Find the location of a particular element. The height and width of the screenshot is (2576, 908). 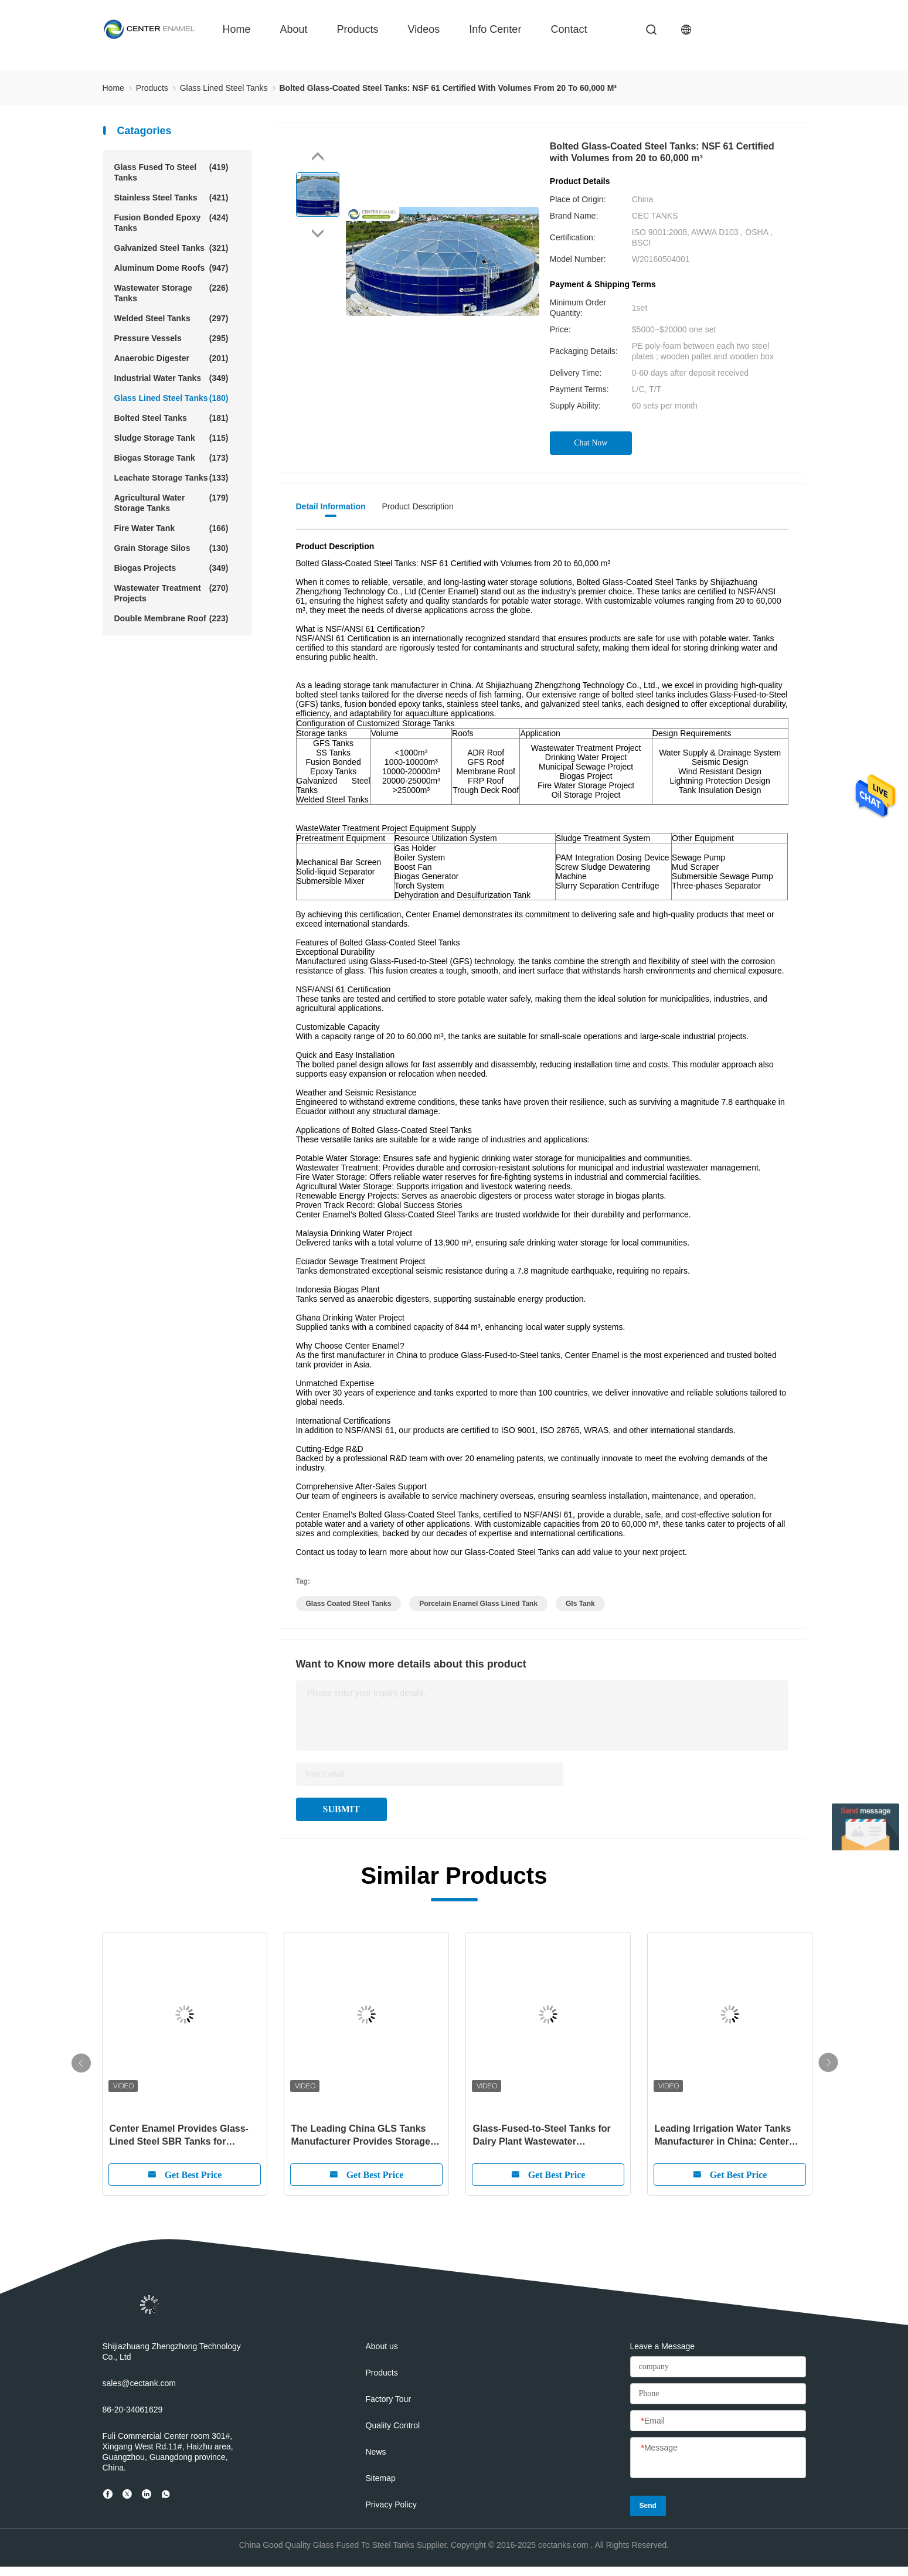

Fusion Bonded Epoxy Tanks is located at coordinates (171, 222).